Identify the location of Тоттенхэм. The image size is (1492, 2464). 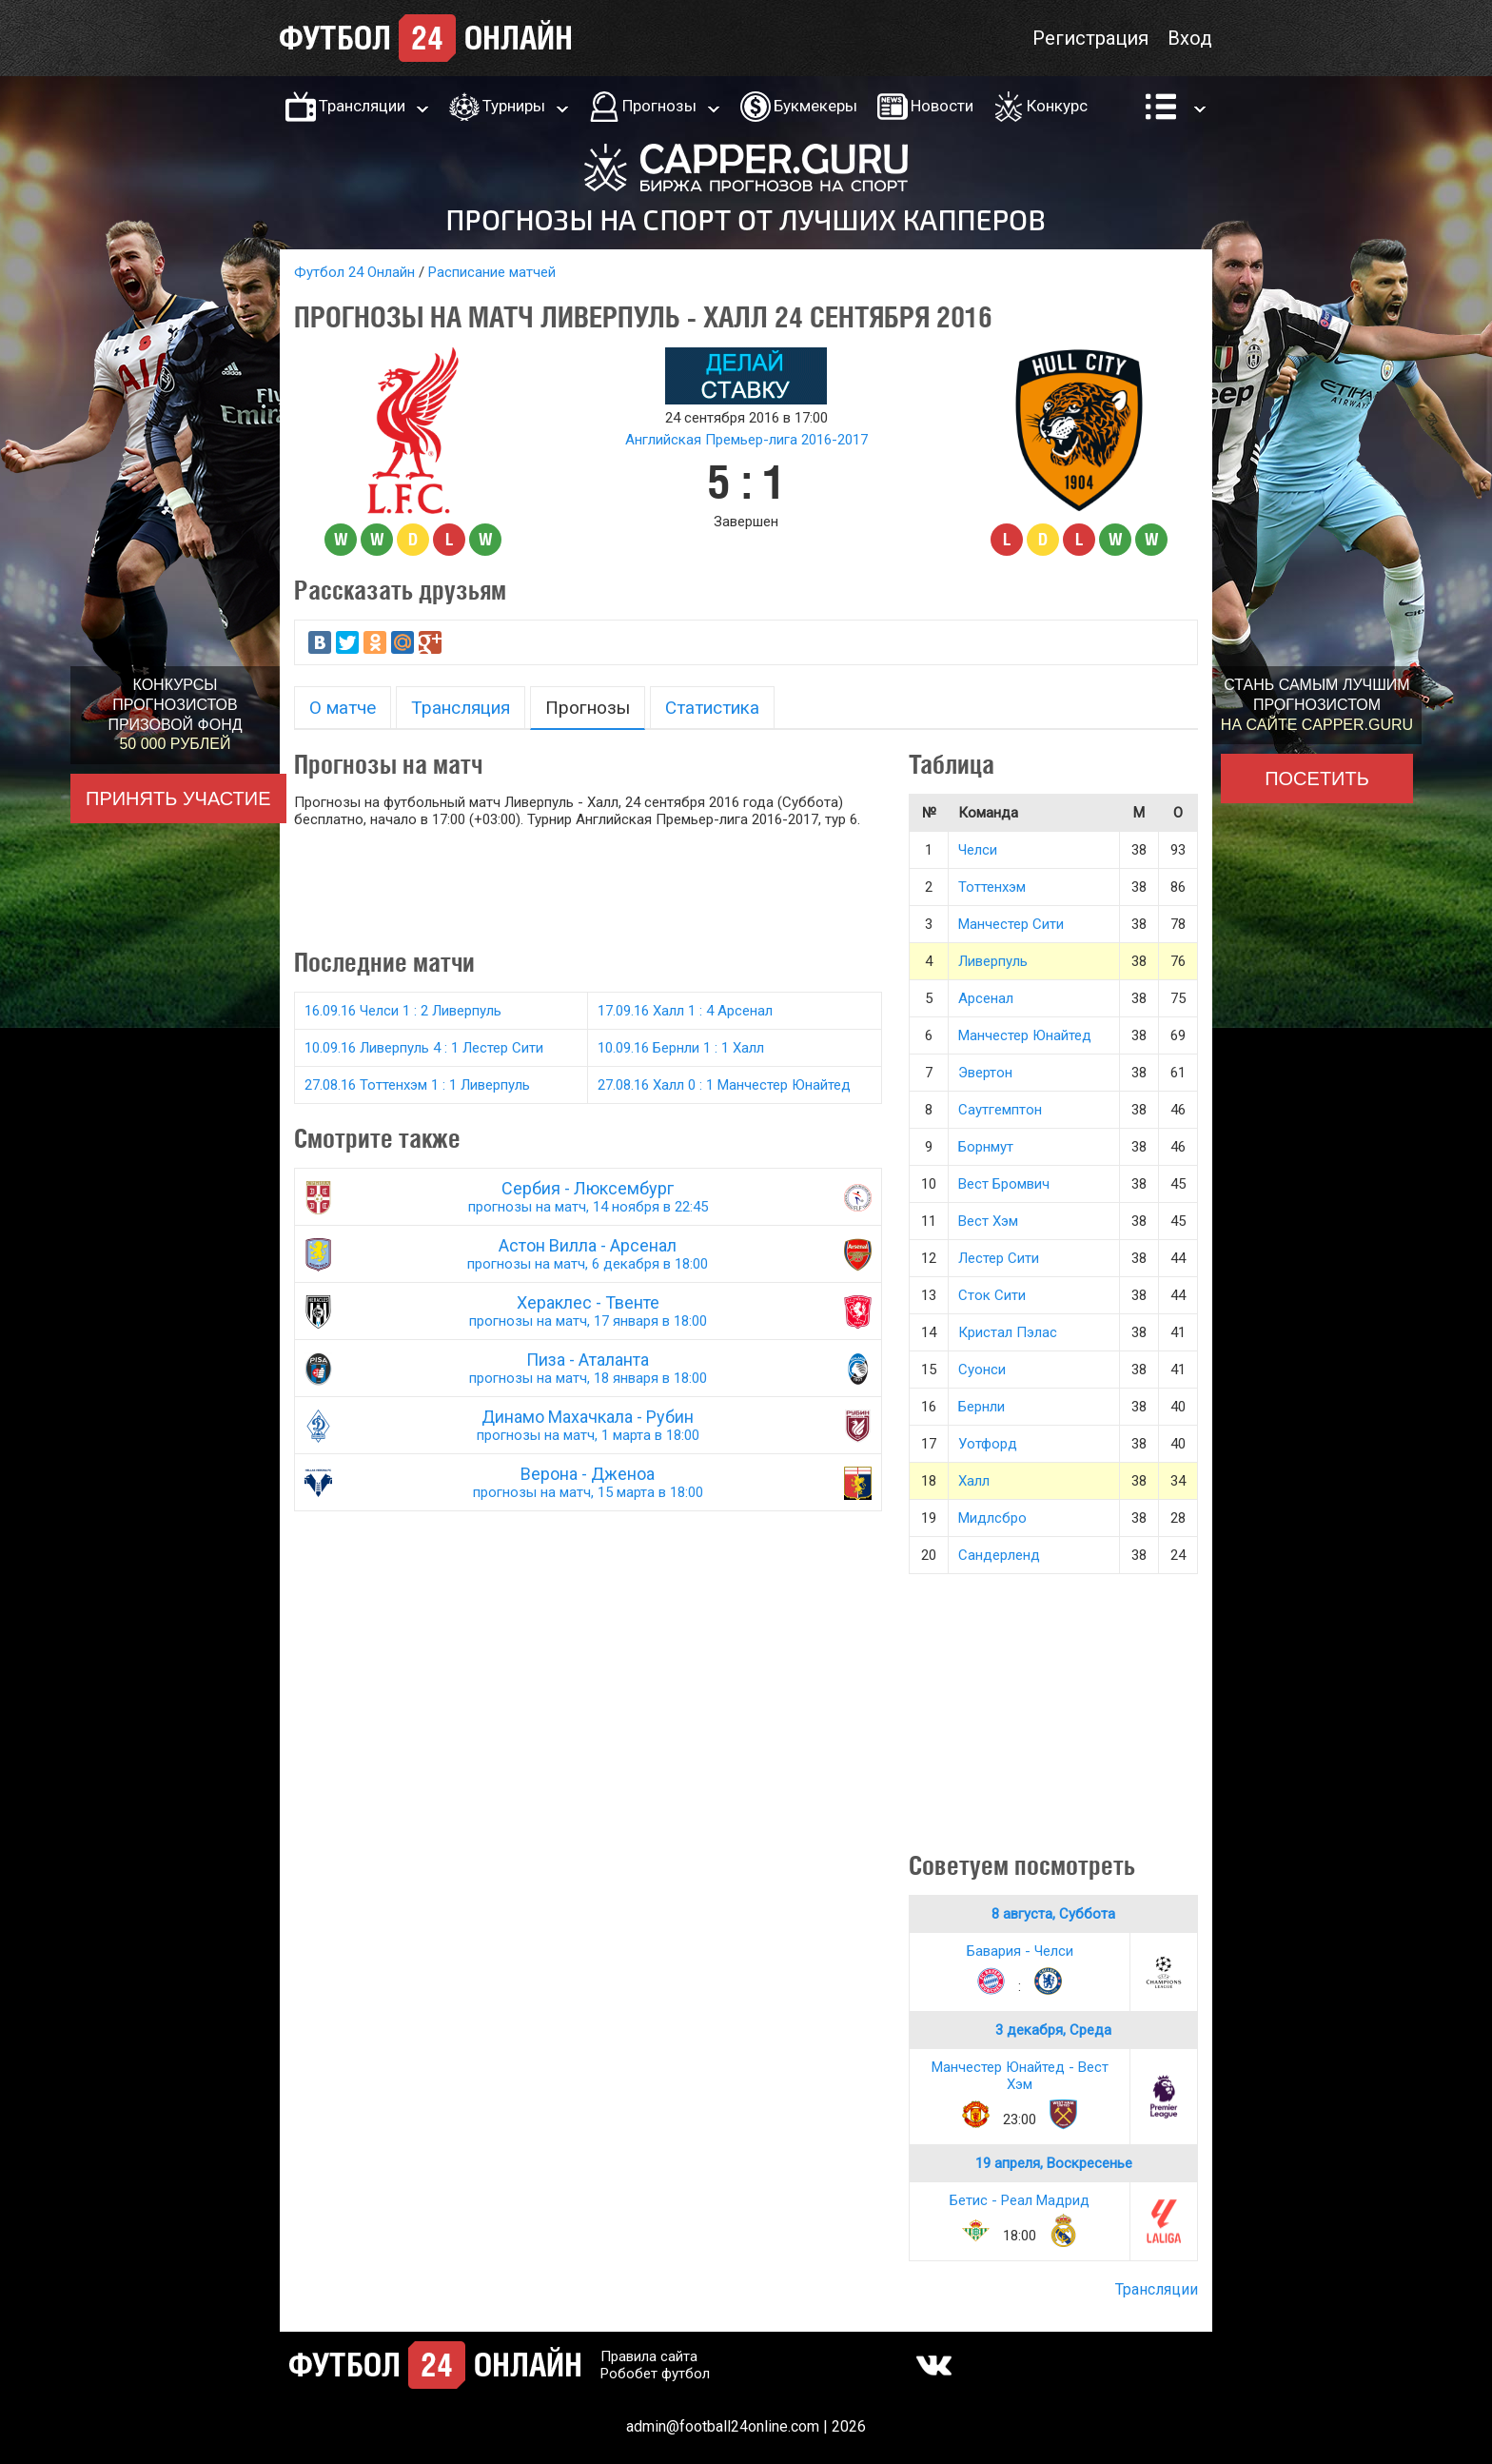
(992, 887).